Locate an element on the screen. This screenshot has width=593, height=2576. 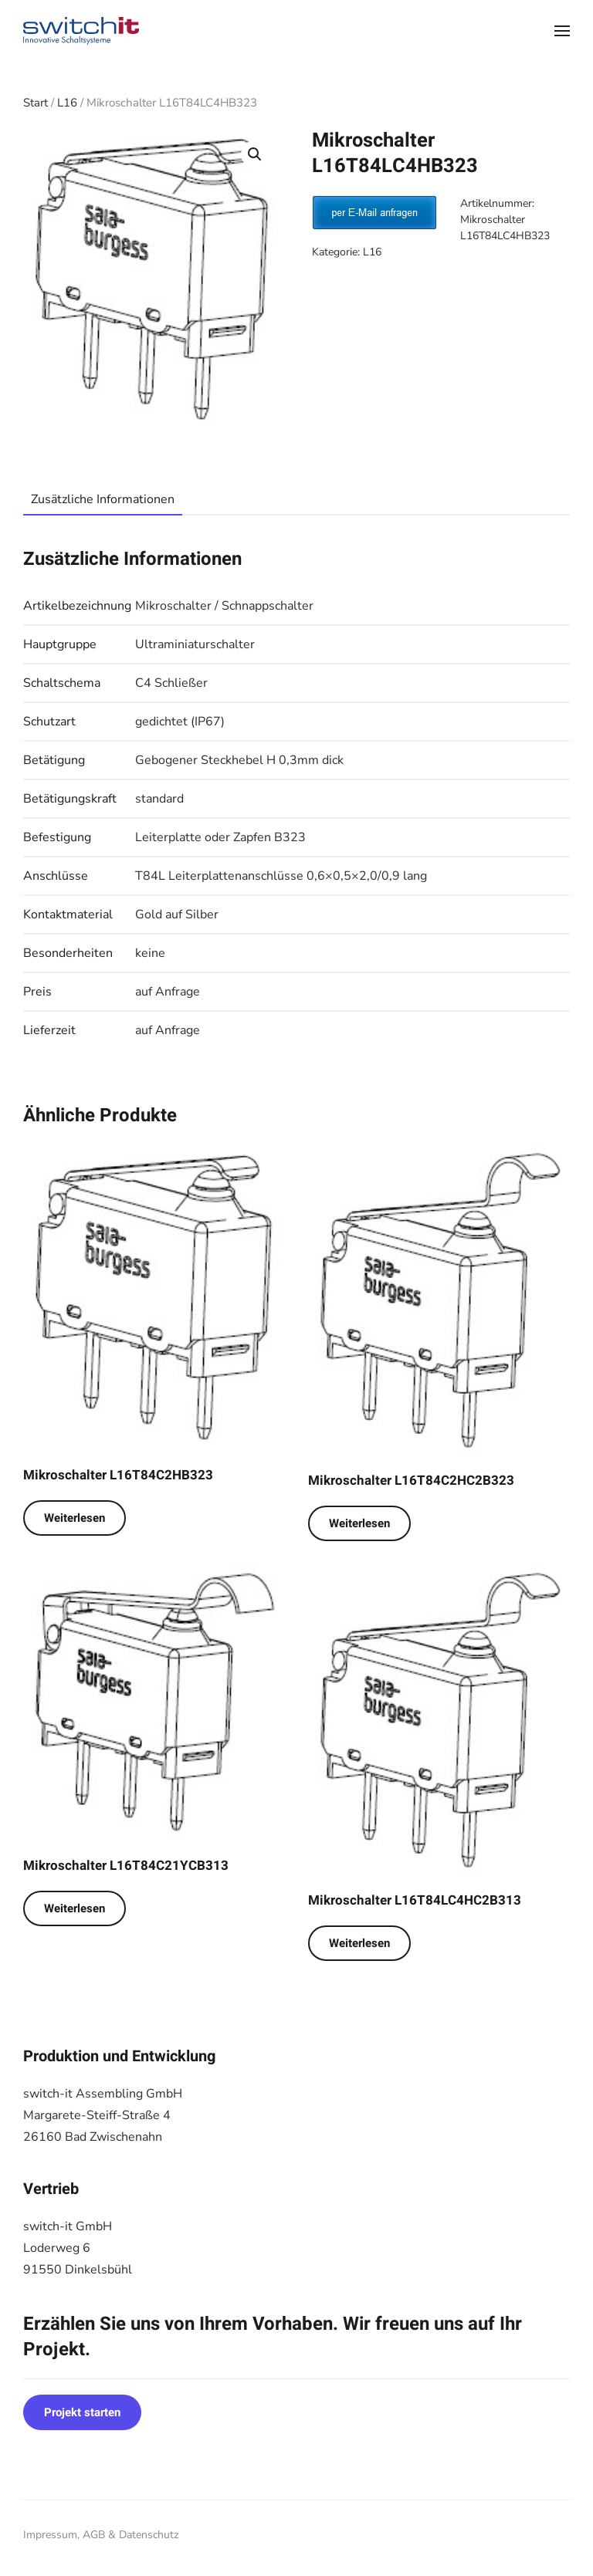
standard is located at coordinates (159, 798).